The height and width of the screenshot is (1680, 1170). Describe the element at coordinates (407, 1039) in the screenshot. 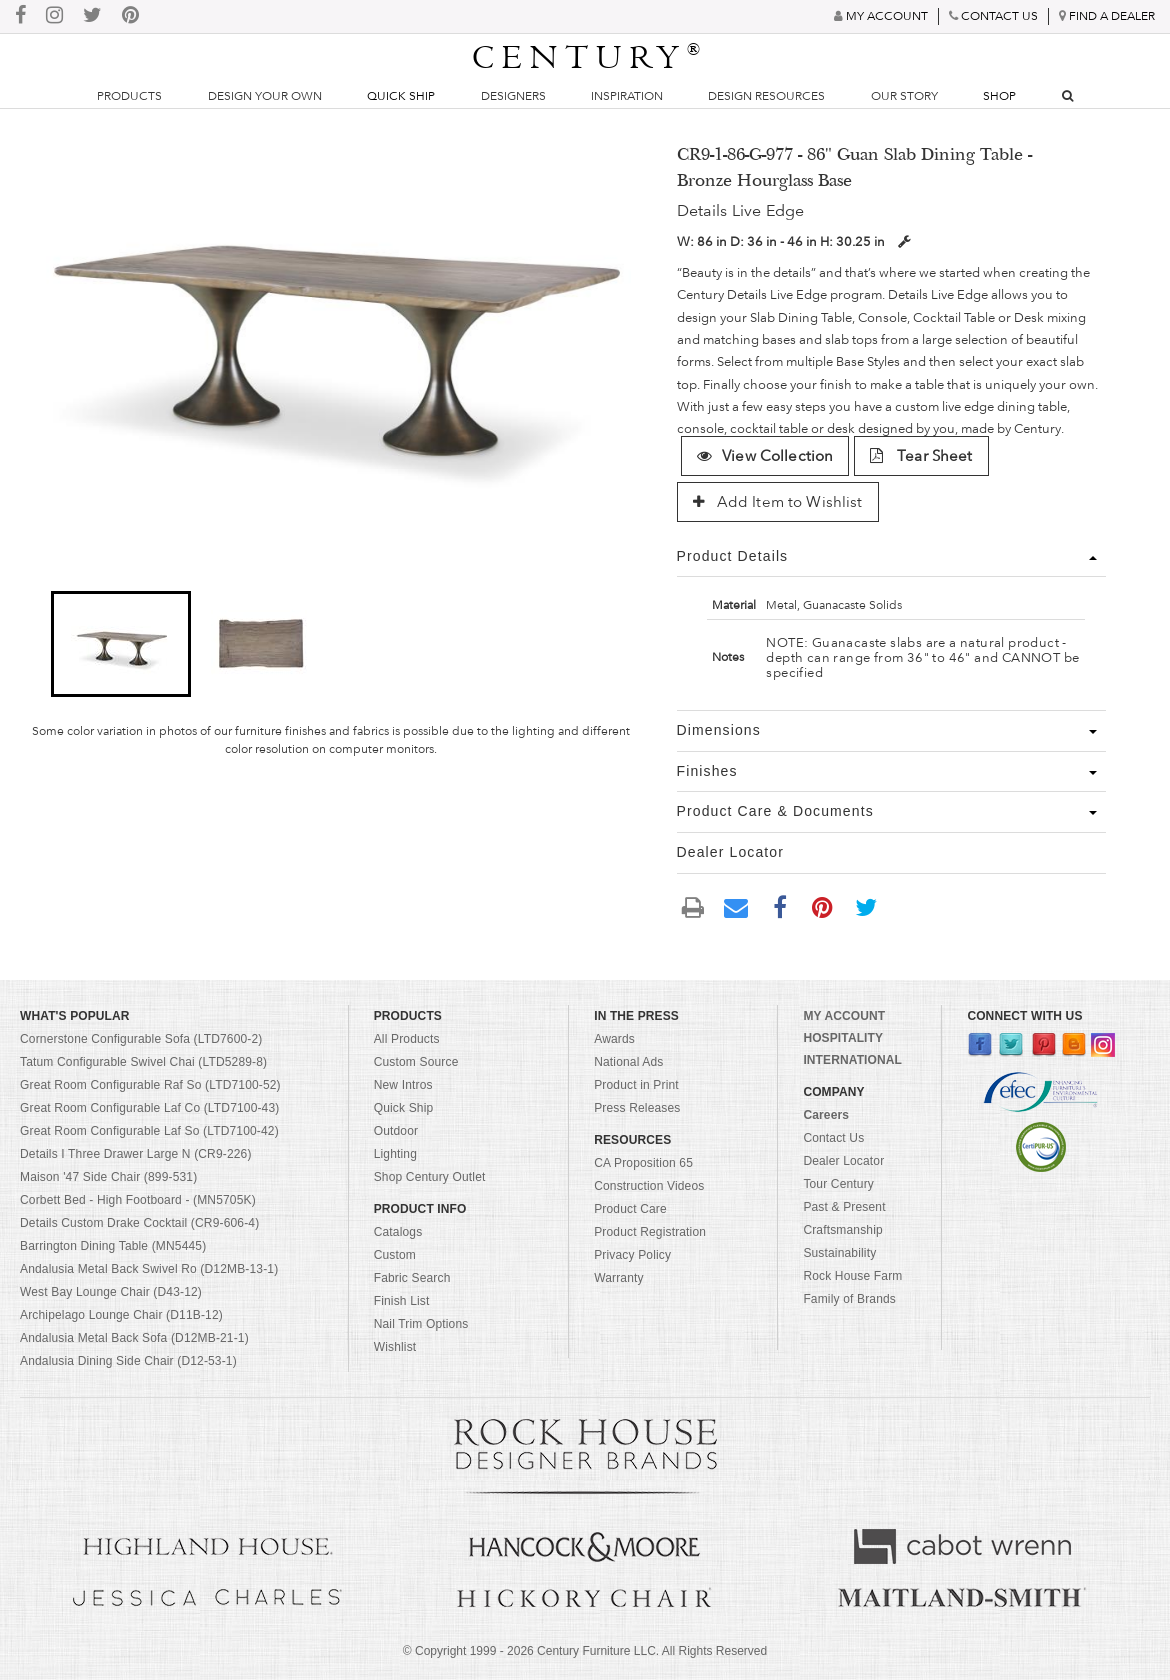

I see `All Products` at that location.